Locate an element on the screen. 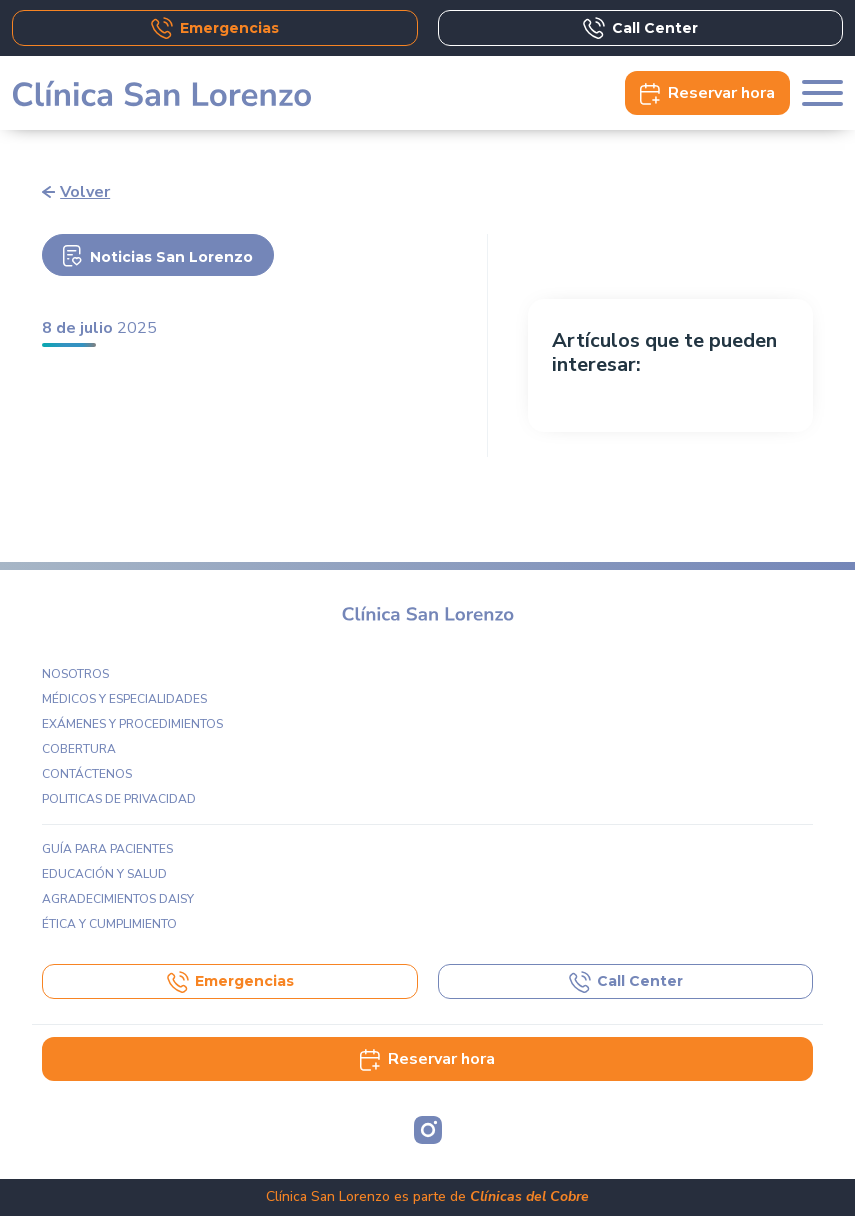 Image resolution: width=855 pixels, height=1216 pixels. Nosotros is located at coordinates (75, 674).